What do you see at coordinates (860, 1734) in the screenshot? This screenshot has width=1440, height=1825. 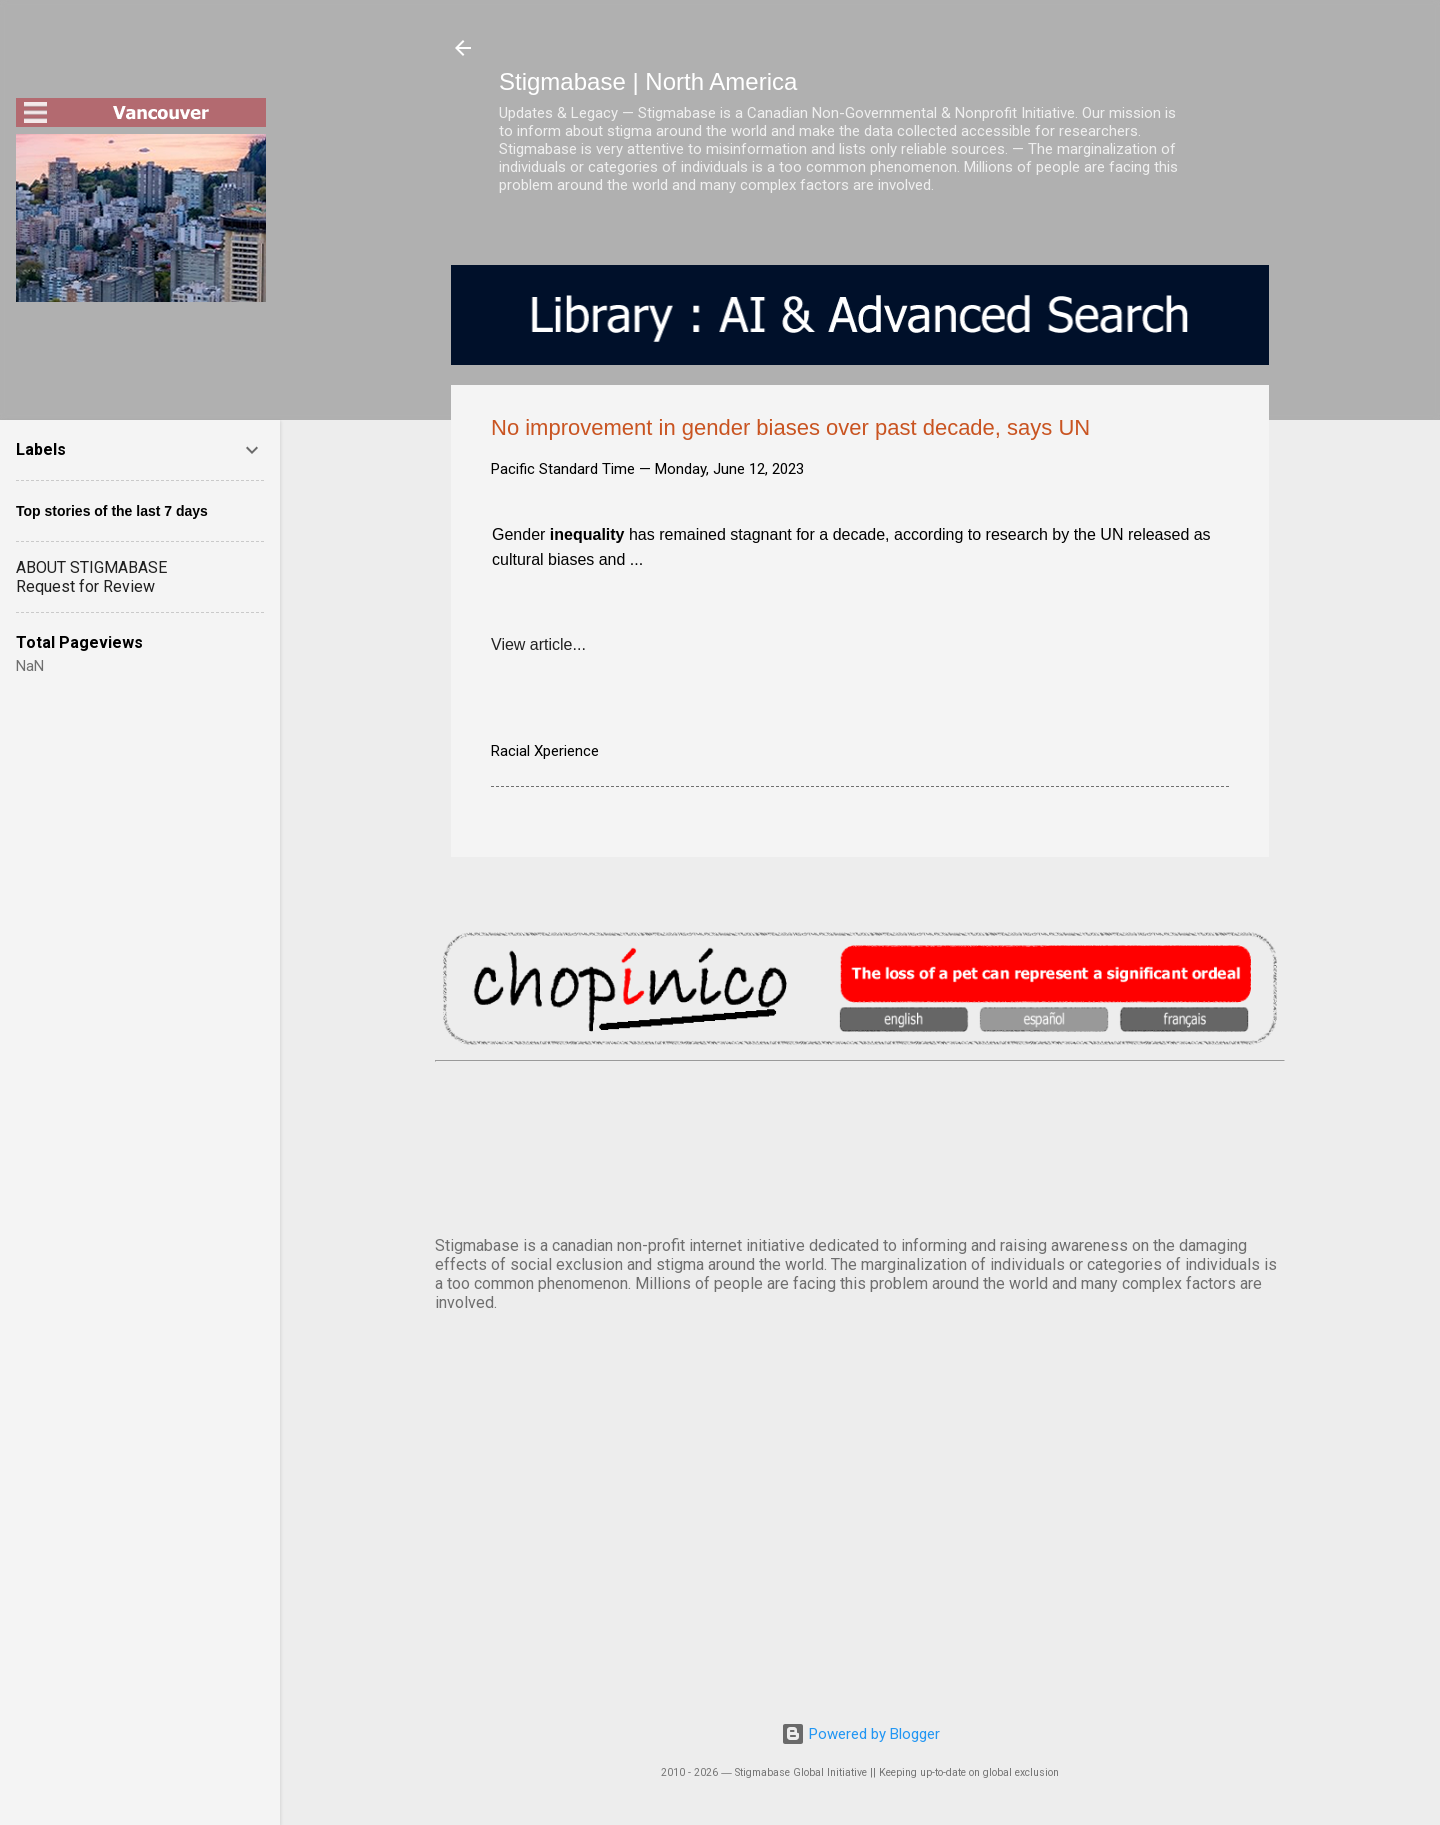 I see `Powered by Blogger` at bounding box center [860, 1734].